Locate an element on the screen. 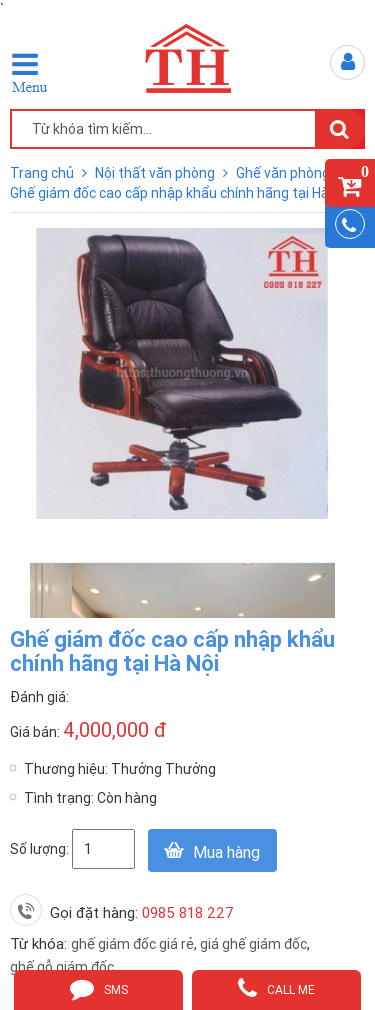 The image size is (375, 1010). Trang chủ is located at coordinates (43, 173).